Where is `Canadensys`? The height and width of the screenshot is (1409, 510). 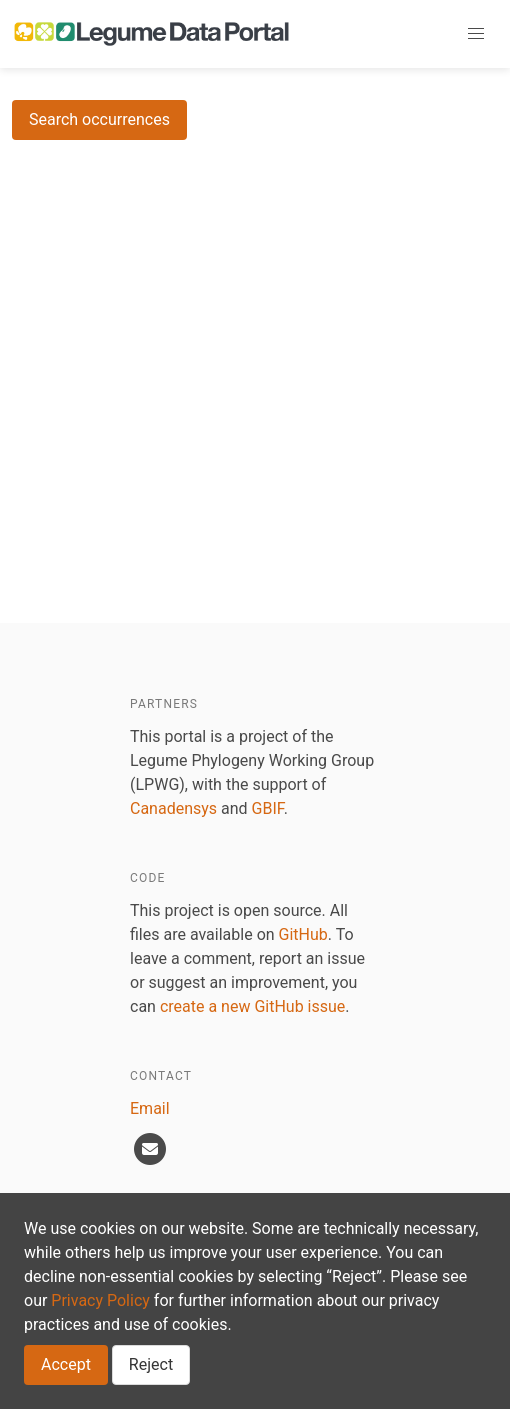
Canadensys is located at coordinates (173, 808).